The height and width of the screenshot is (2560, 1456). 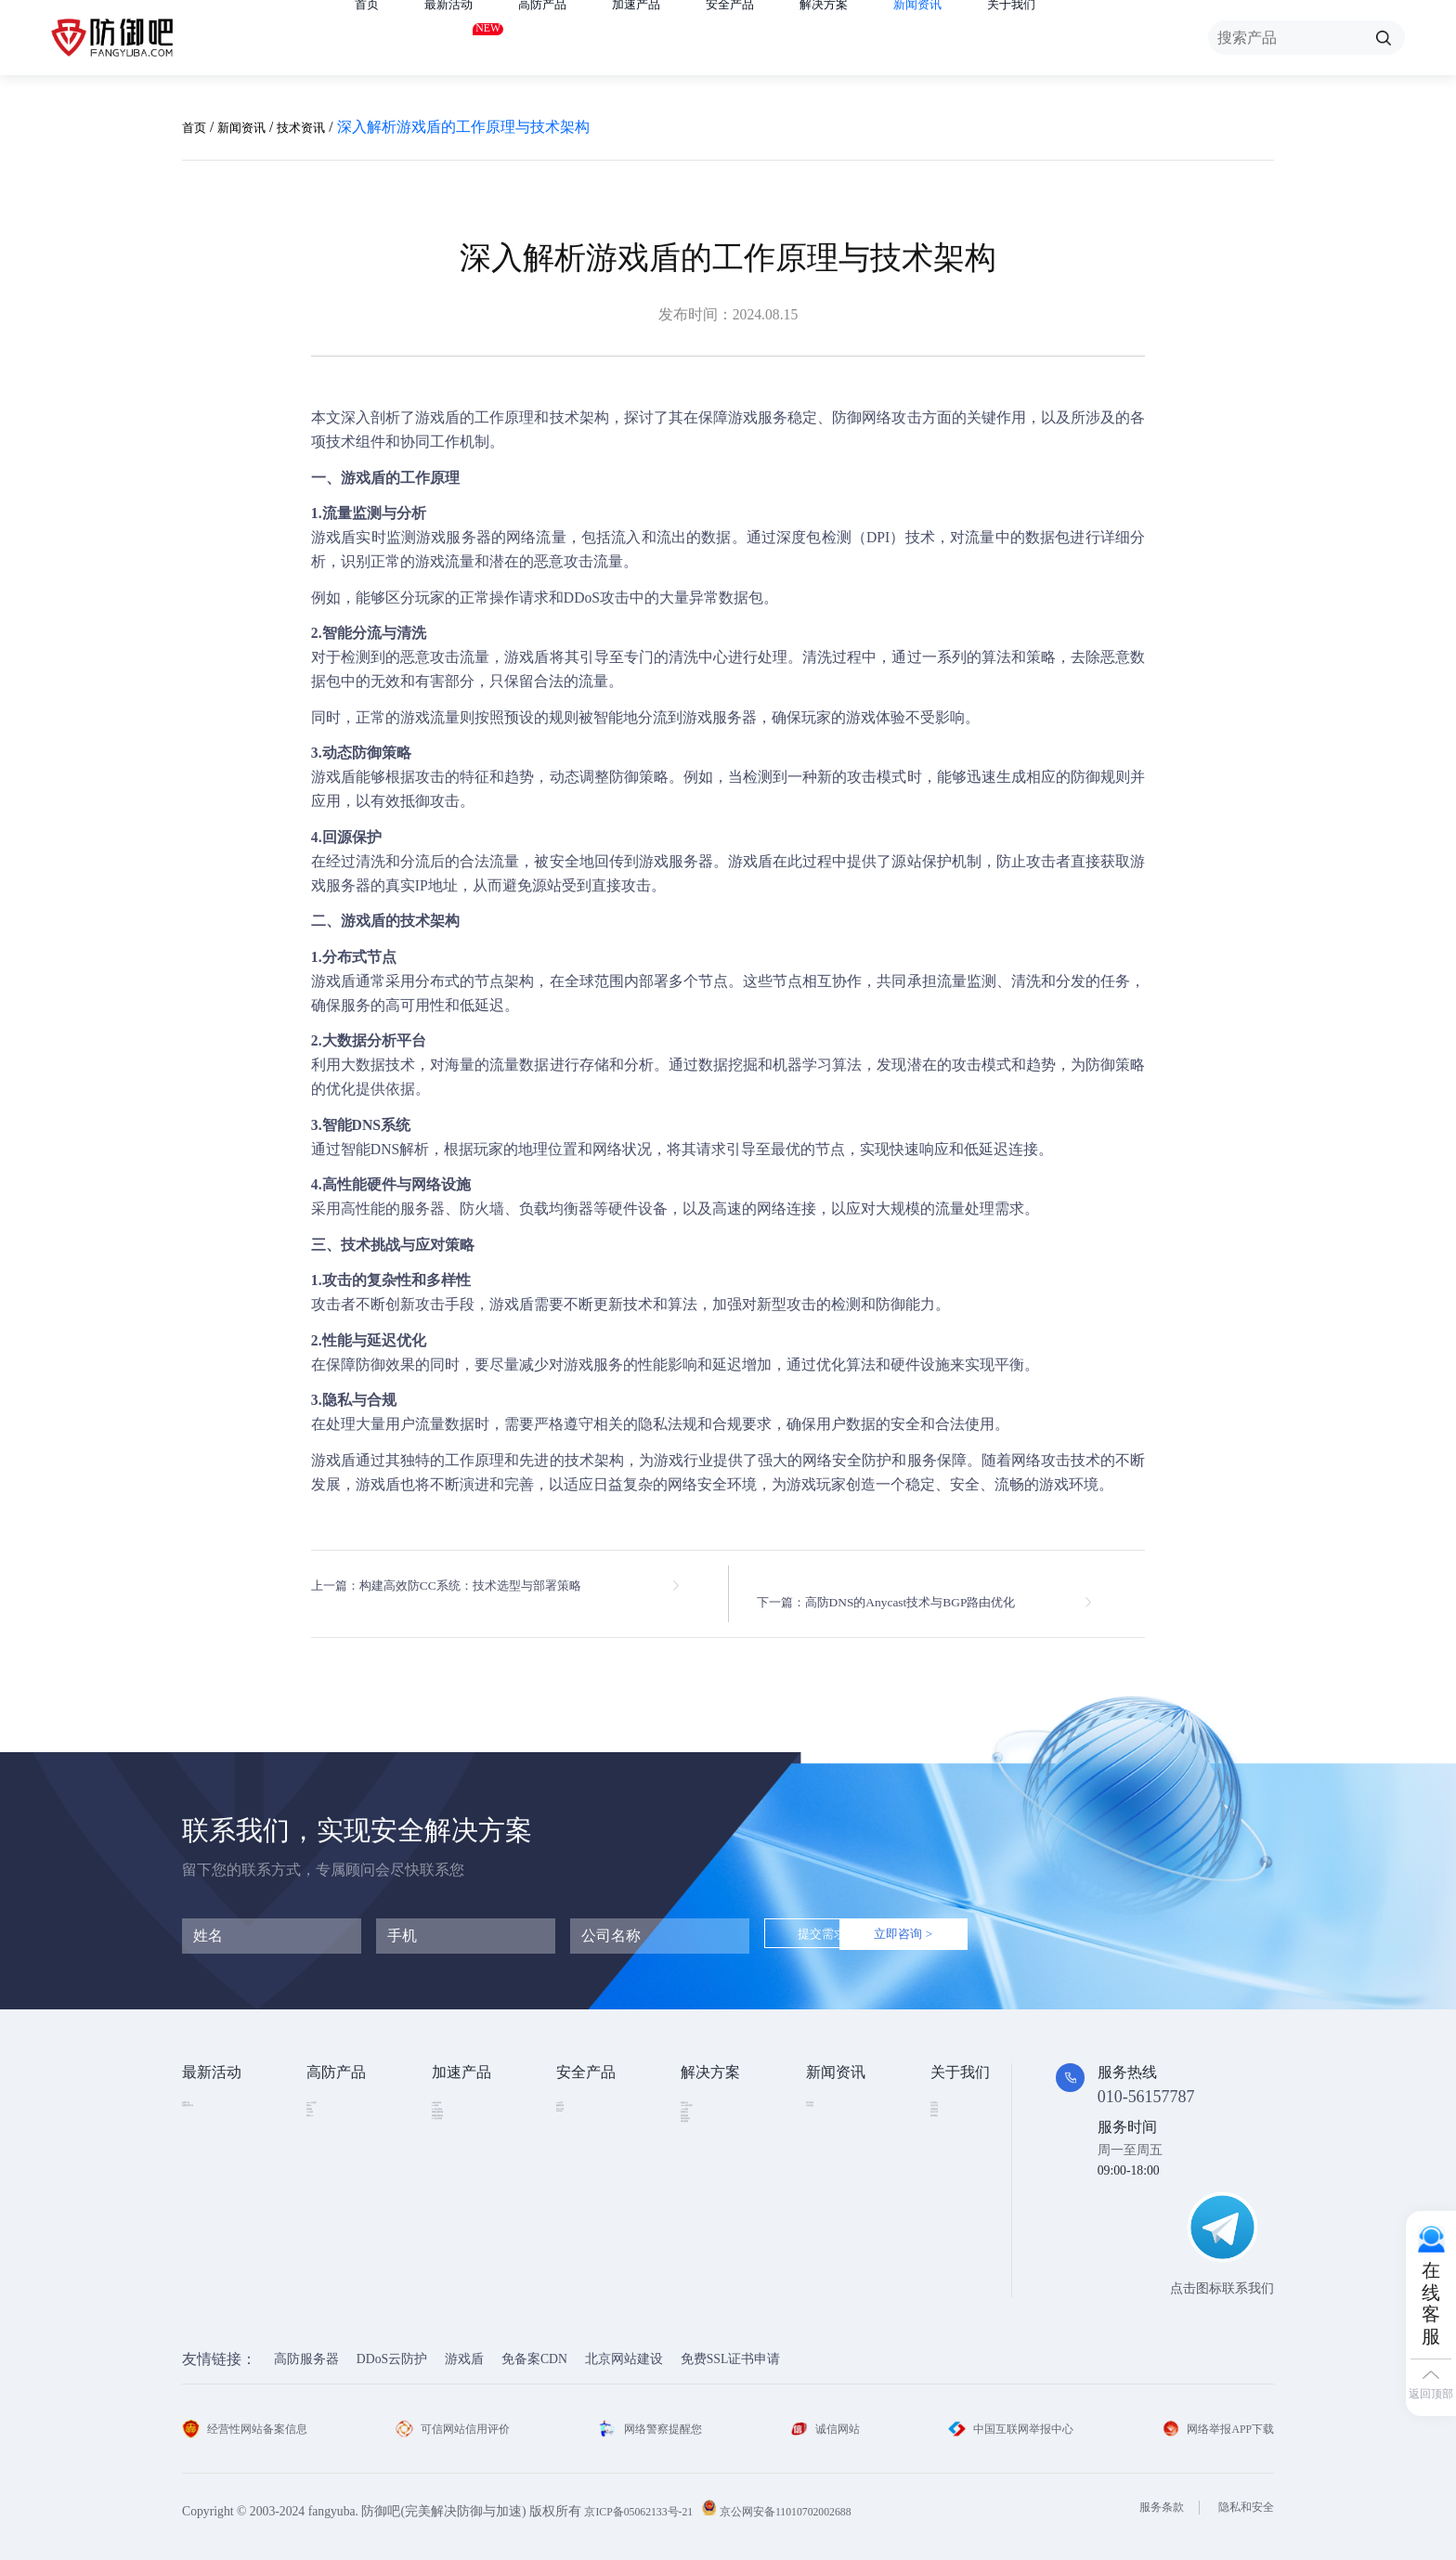 I want to click on 金融行业, so click(x=707, y=2095).